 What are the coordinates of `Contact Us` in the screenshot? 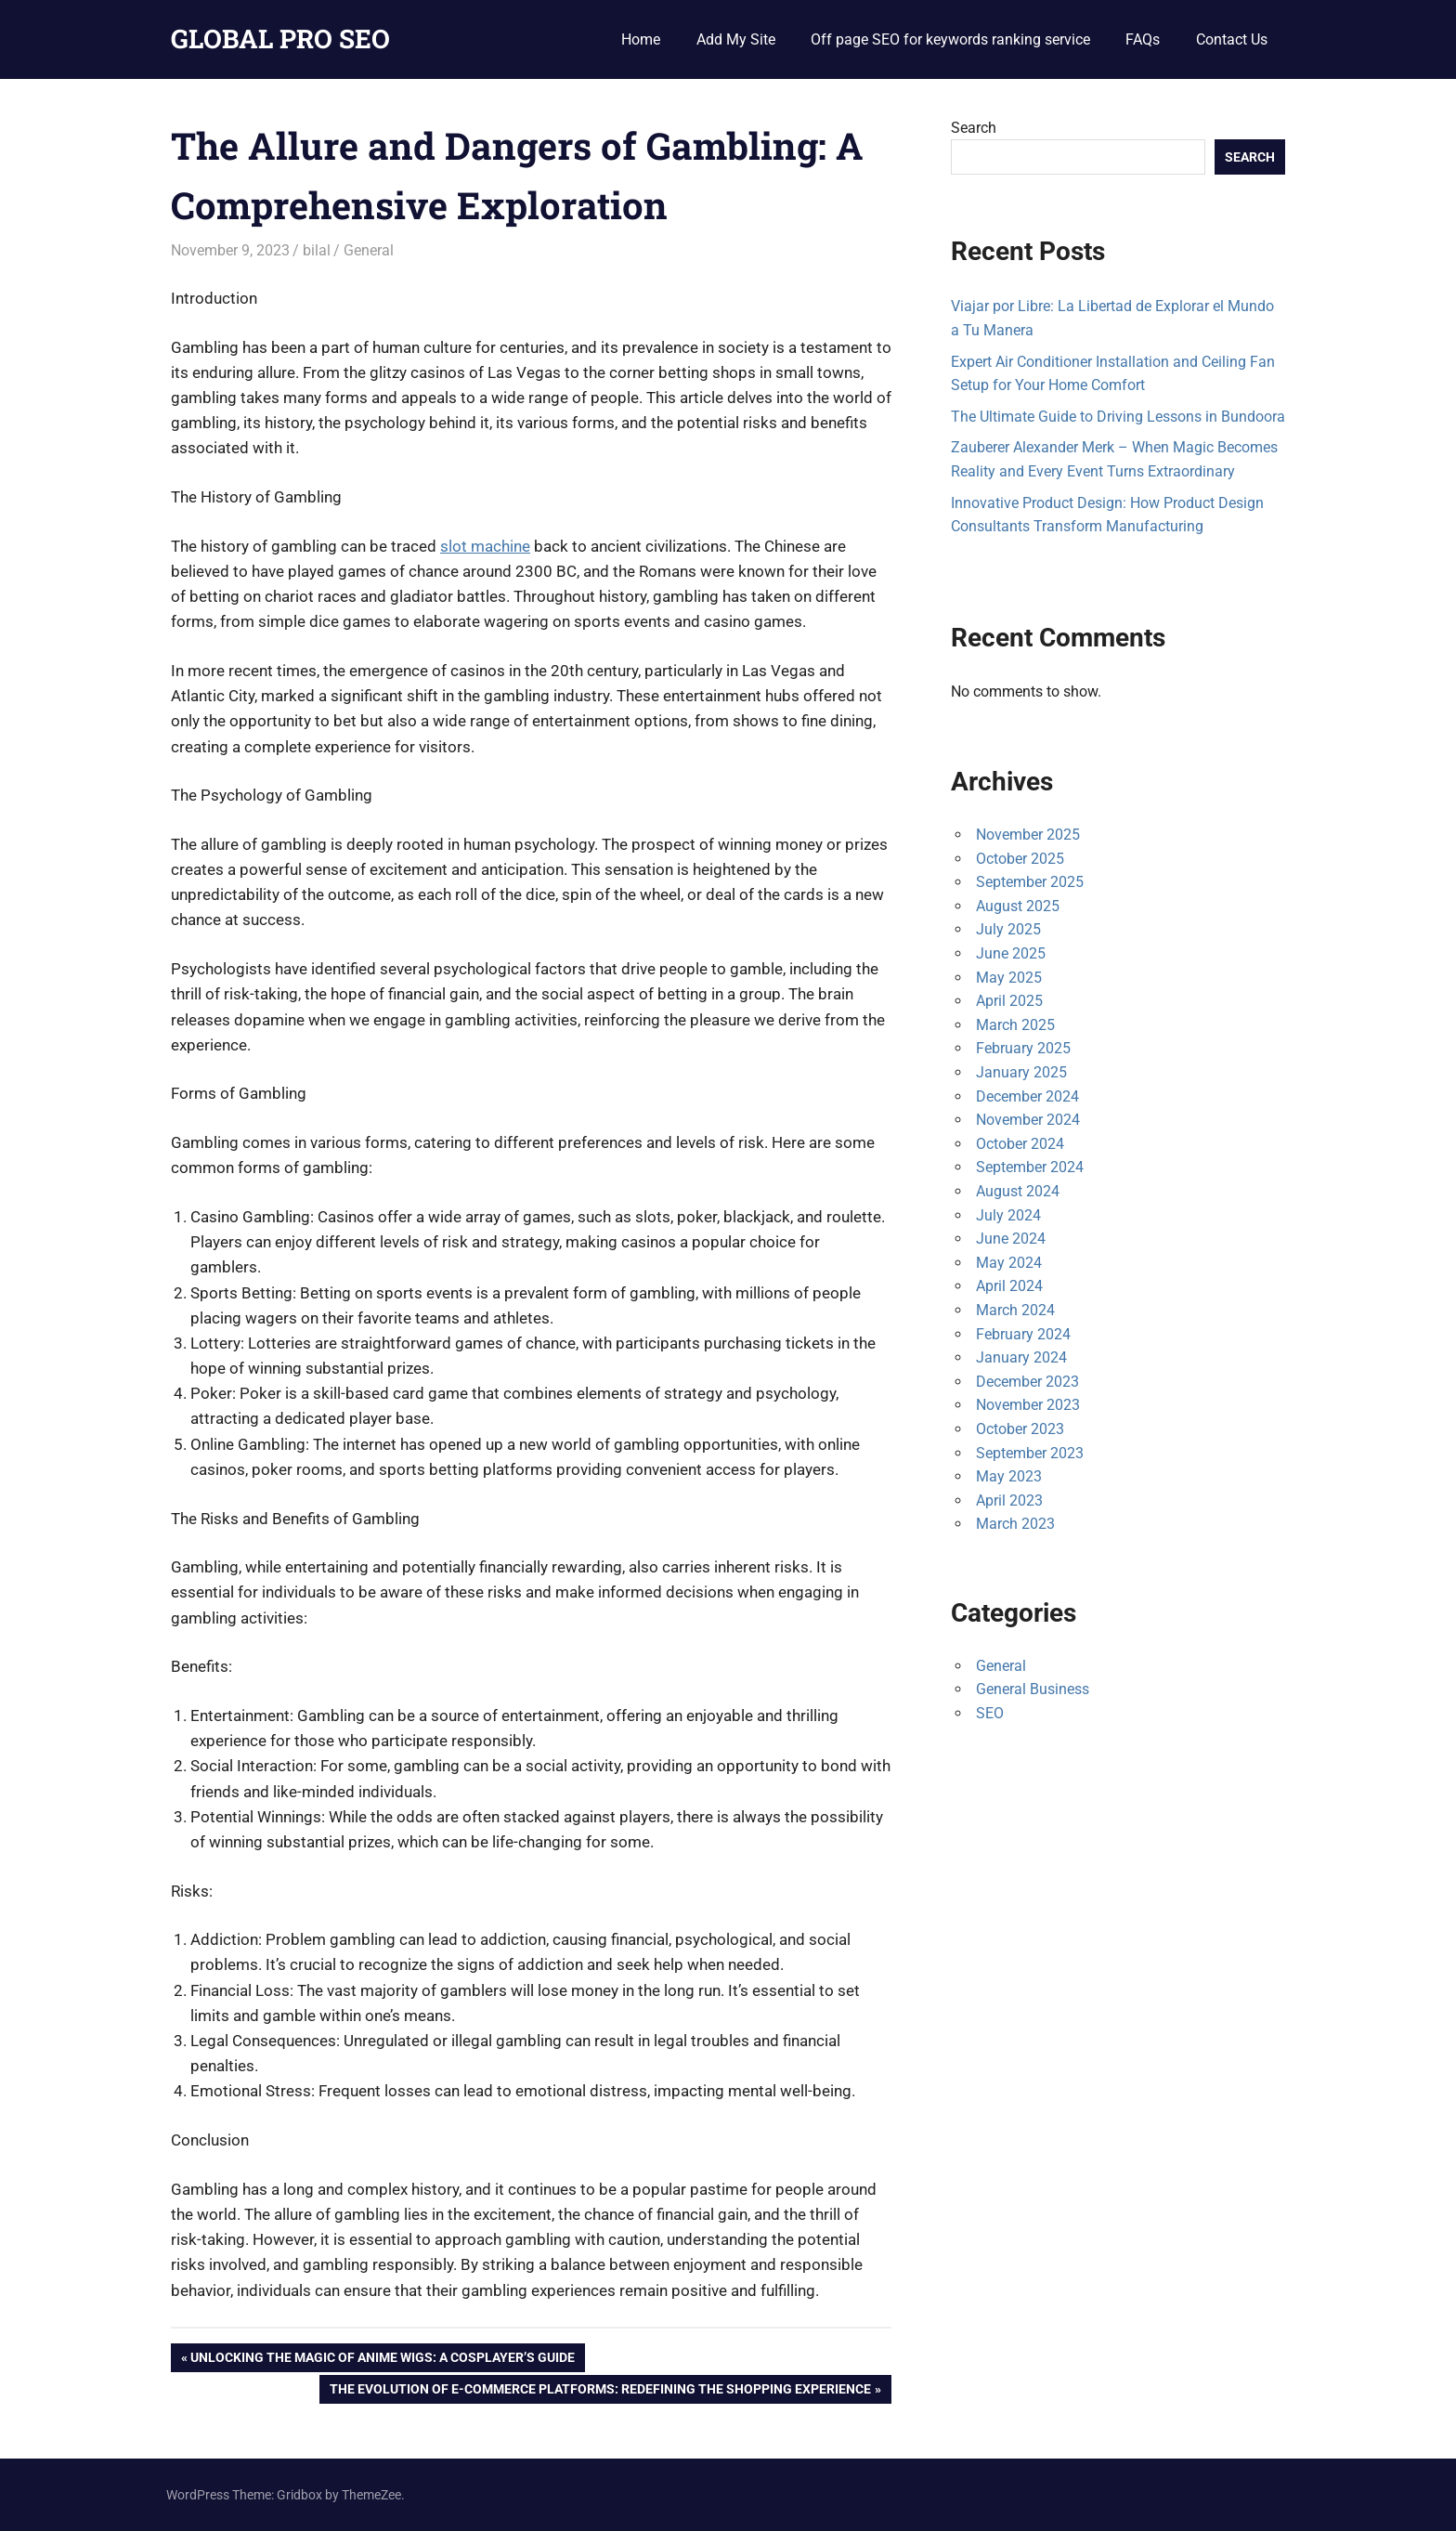 It's located at (1232, 39).